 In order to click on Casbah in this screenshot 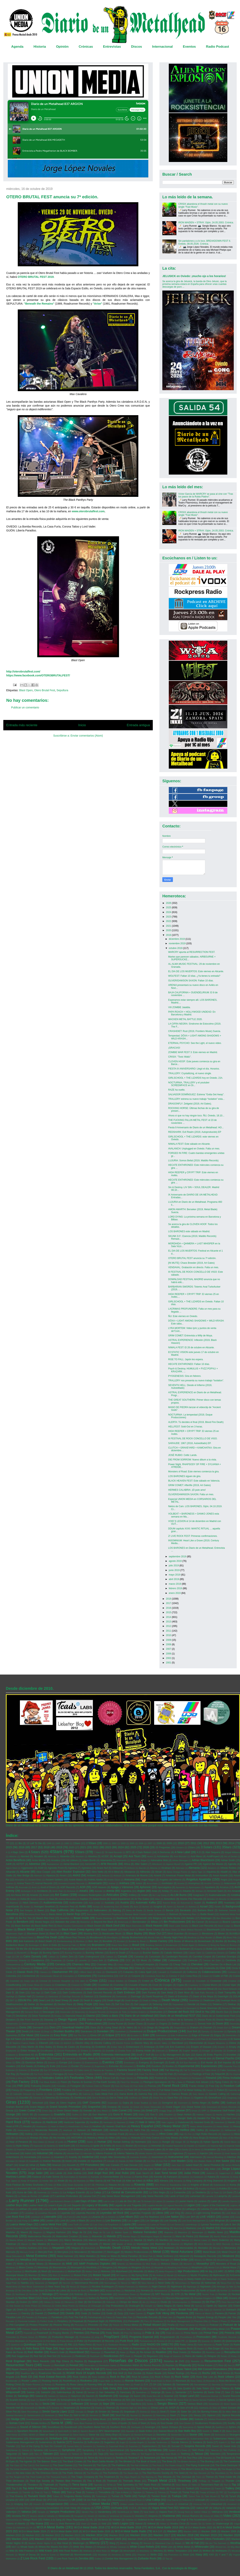, I will do `click(70, 1960)`.